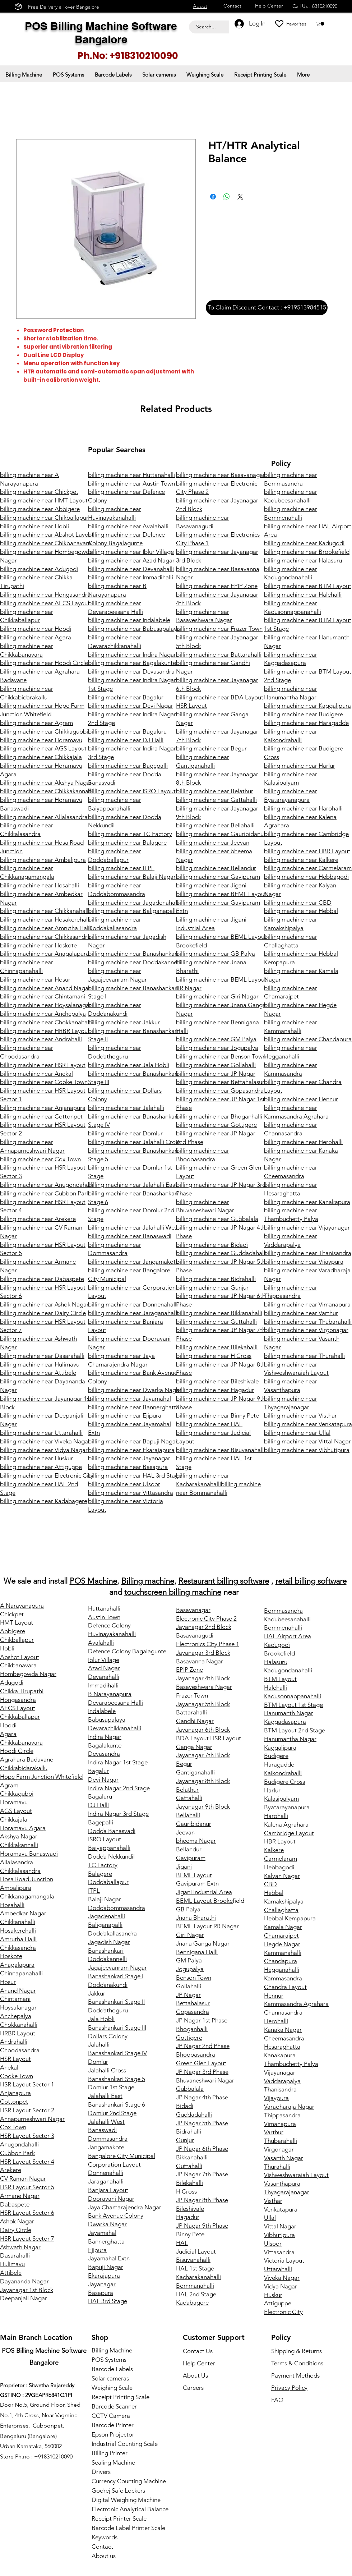 This screenshot has height=2576, width=352. I want to click on billing machine near Cubbon Park, so click(44, 1193).